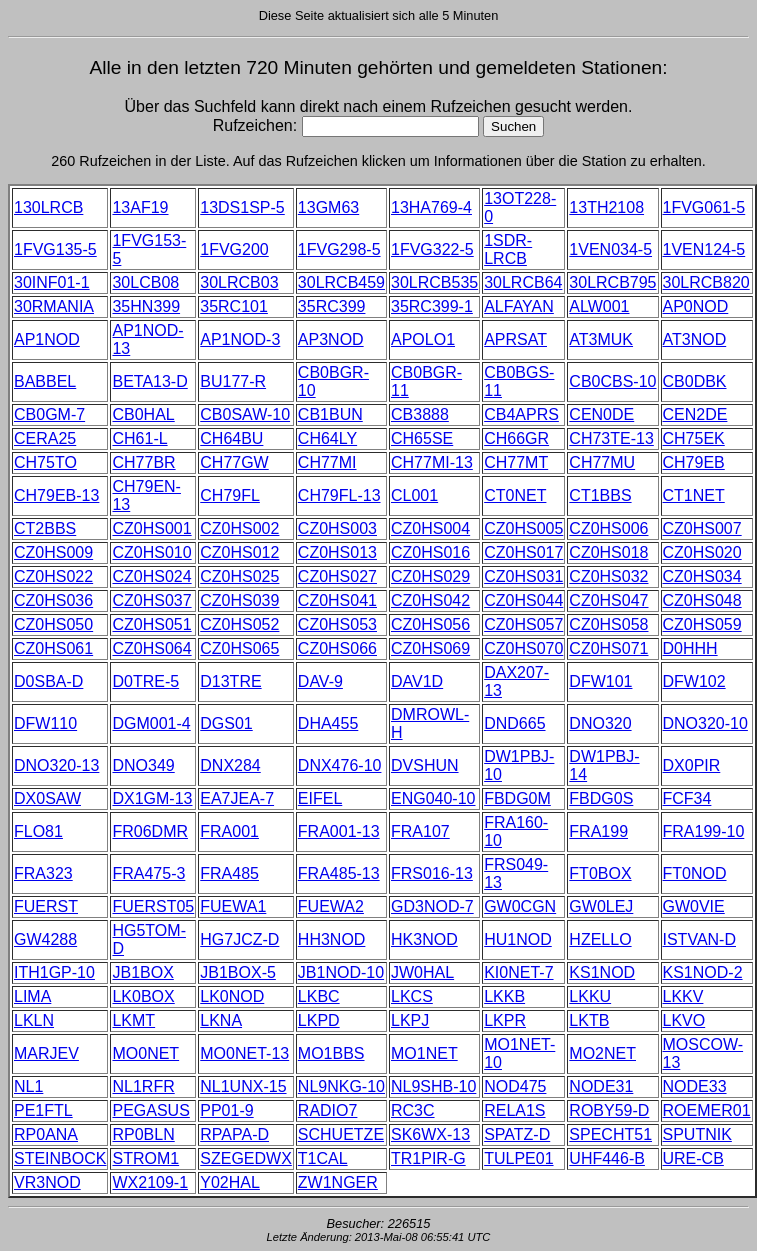 The height and width of the screenshot is (1251, 757). Describe the element at coordinates (683, 996) in the screenshot. I see `LKKV` at that location.